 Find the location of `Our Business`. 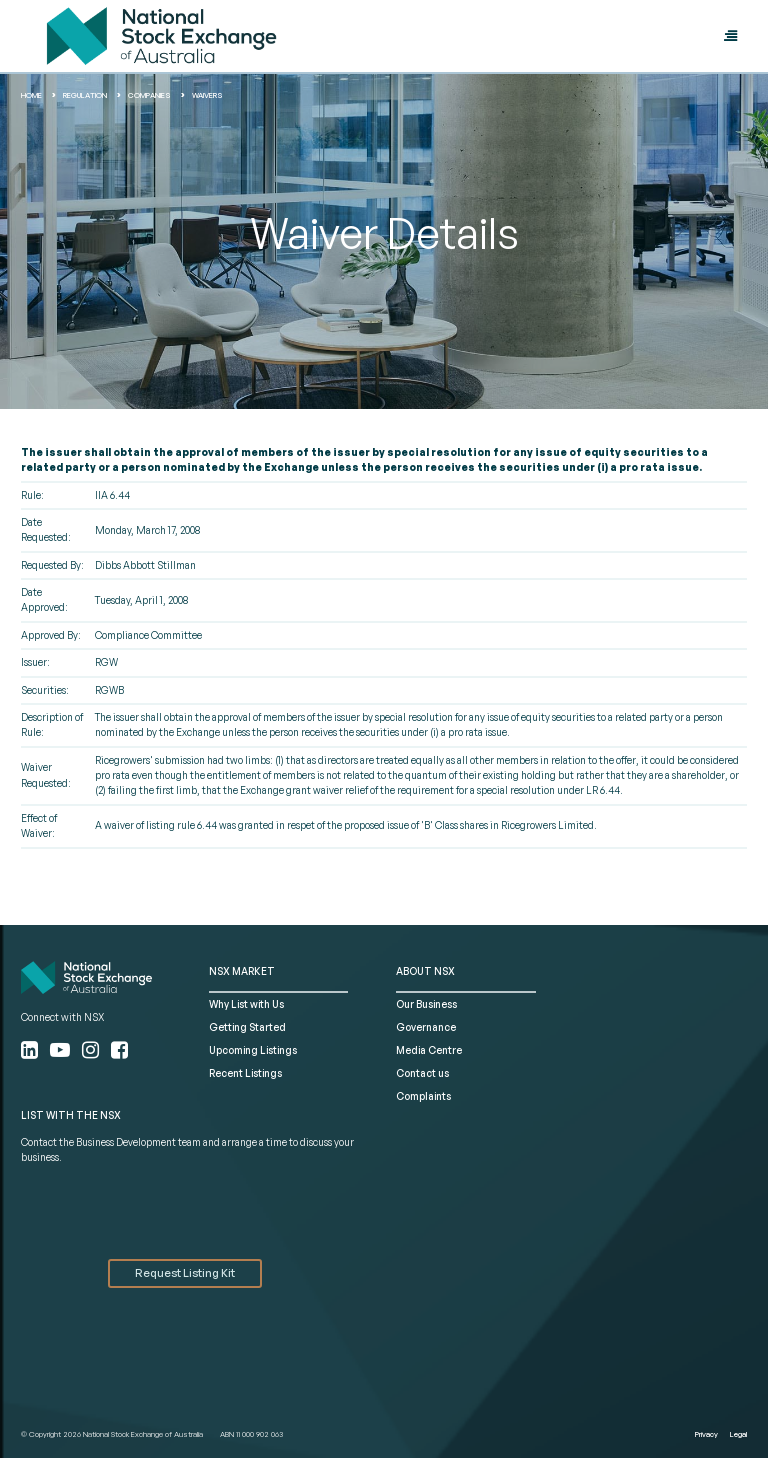

Our Business is located at coordinates (426, 1004).